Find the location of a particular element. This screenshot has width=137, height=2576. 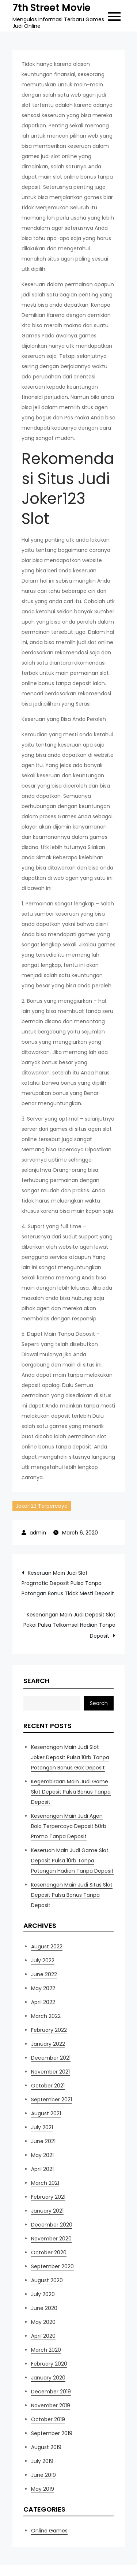

April 2021 is located at coordinates (42, 2169).